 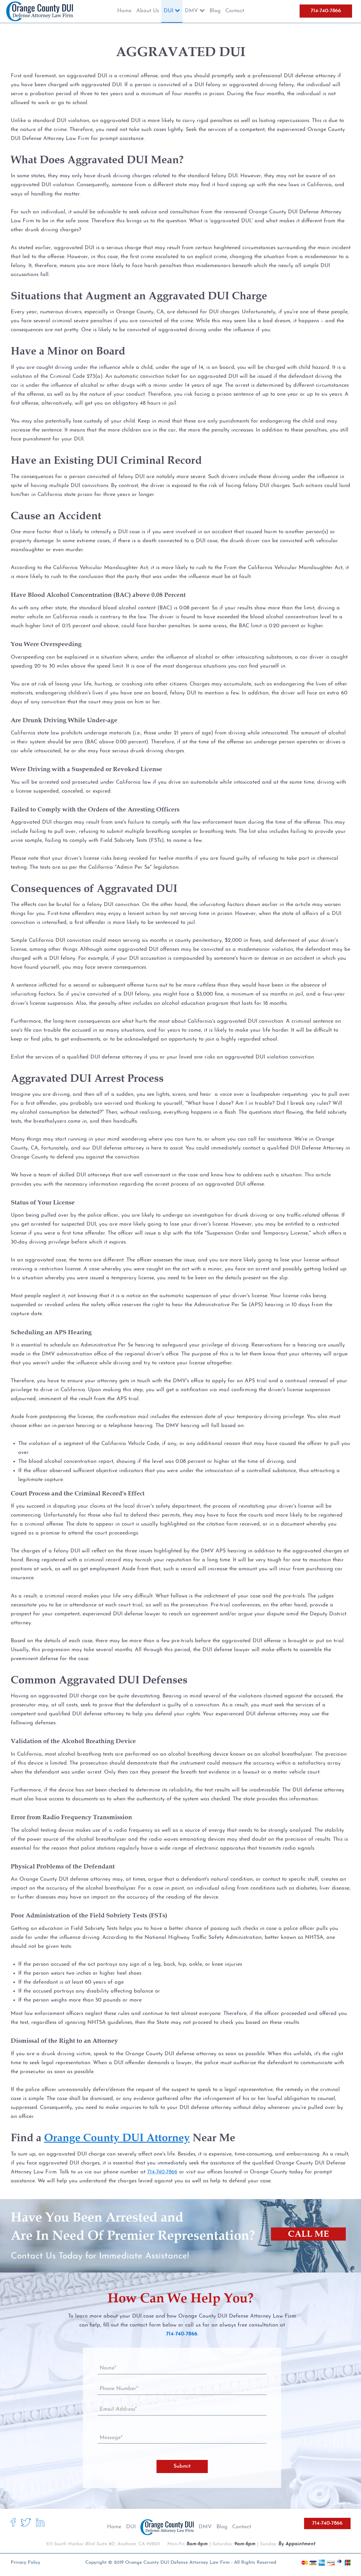 I want to click on CALL ME, so click(x=308, y=2234).